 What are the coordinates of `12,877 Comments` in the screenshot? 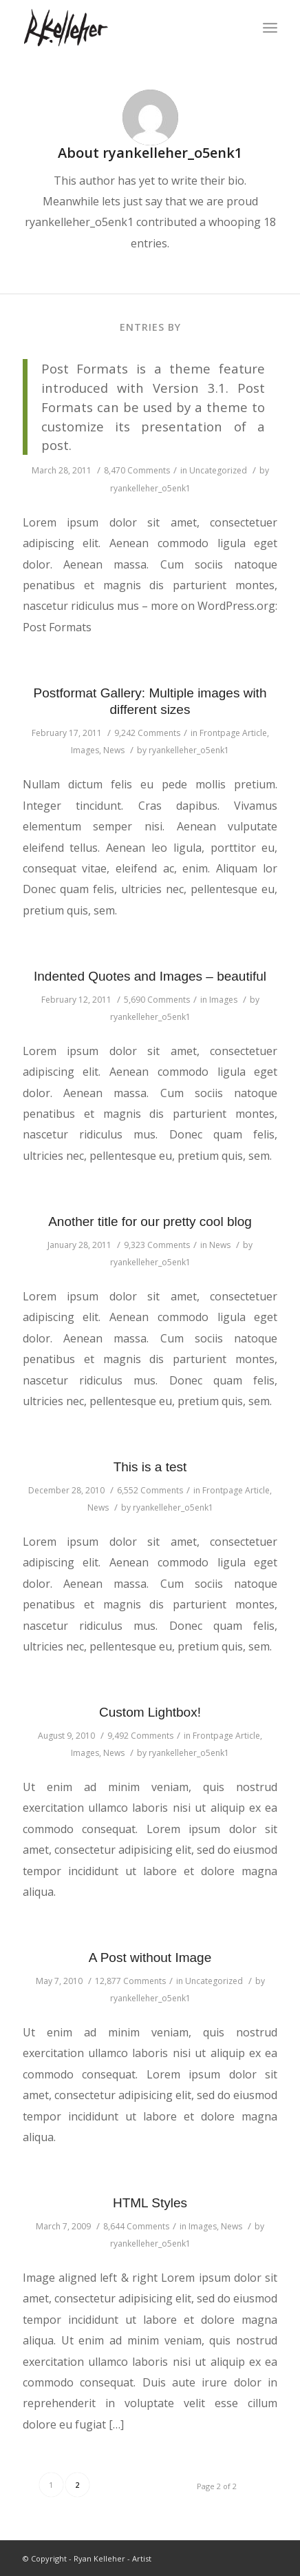 It's located at (130, 1981).